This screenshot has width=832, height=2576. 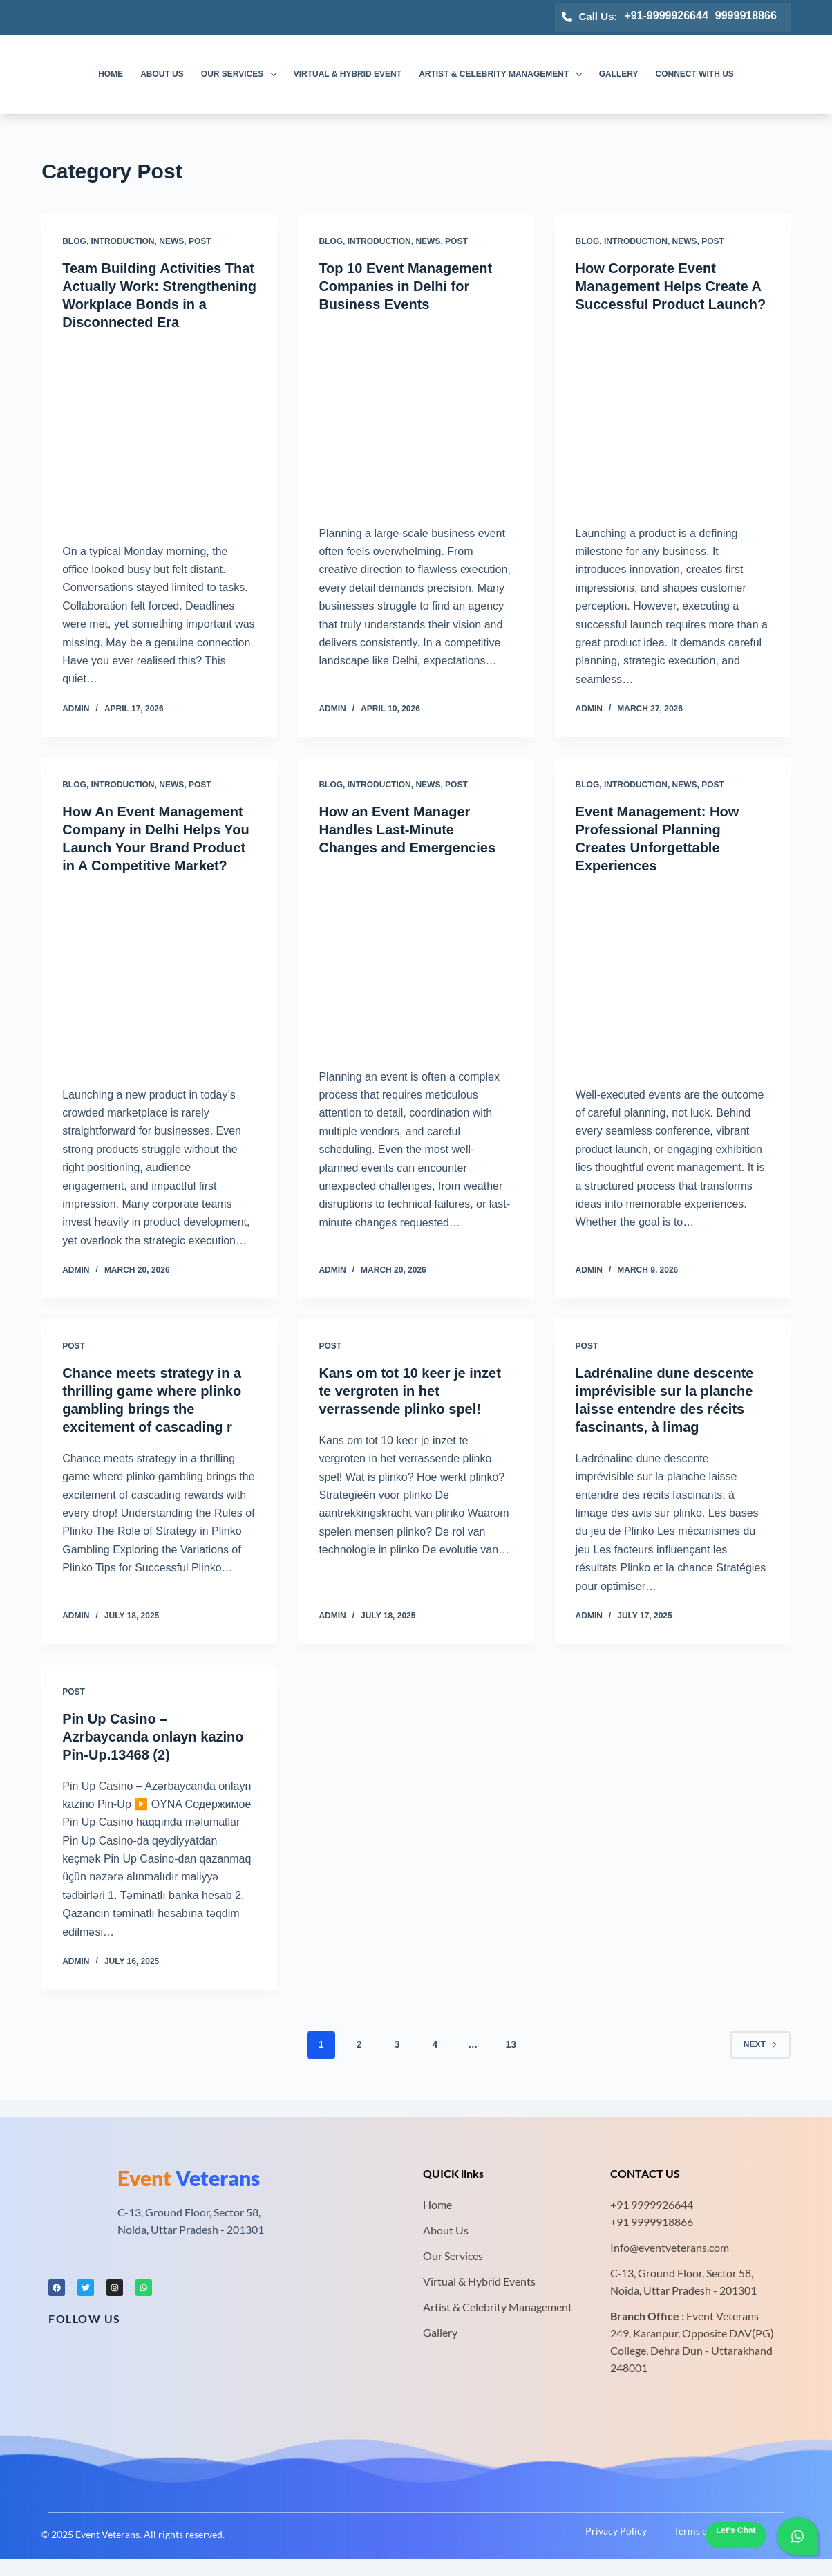 What do you see at coordinates (736, 2530) in the screenshot?
I see `Let's Chat` at bounding box center [736, 2530].